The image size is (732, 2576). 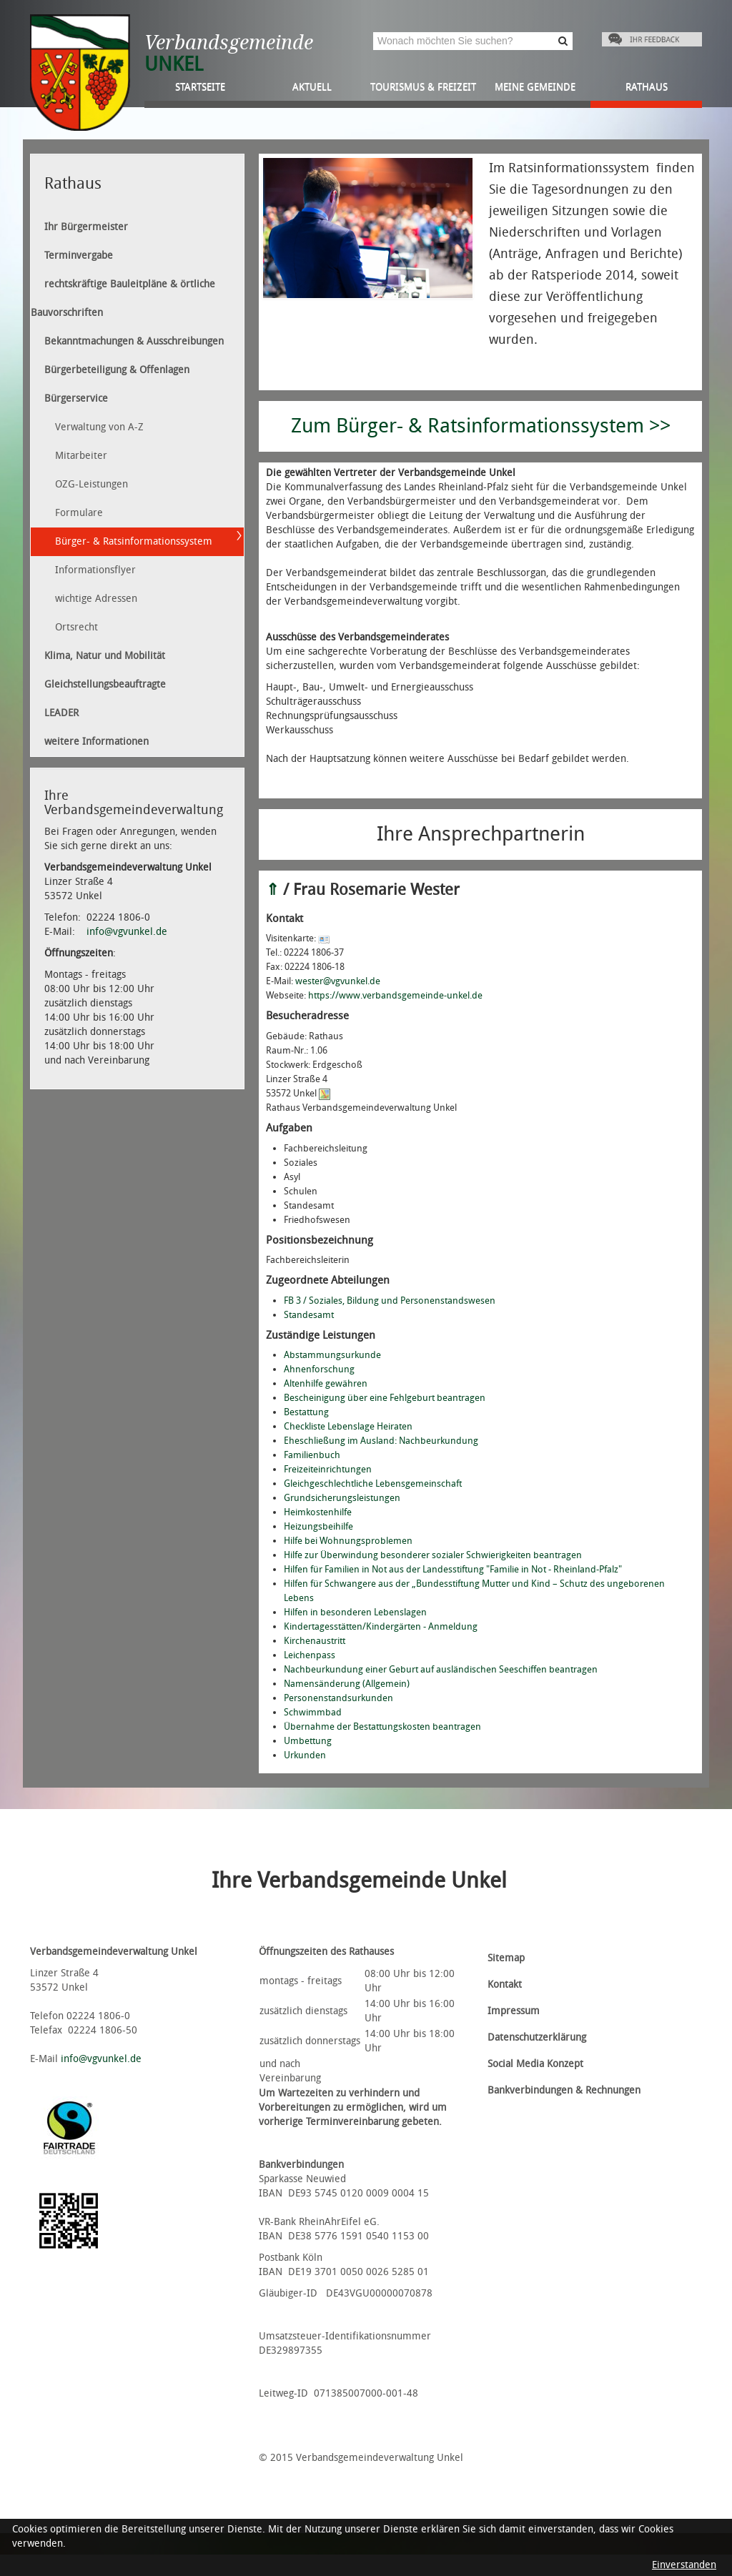 I want to click on Bürger- & Ratsinformationssystem, so click(x=133, y=541).